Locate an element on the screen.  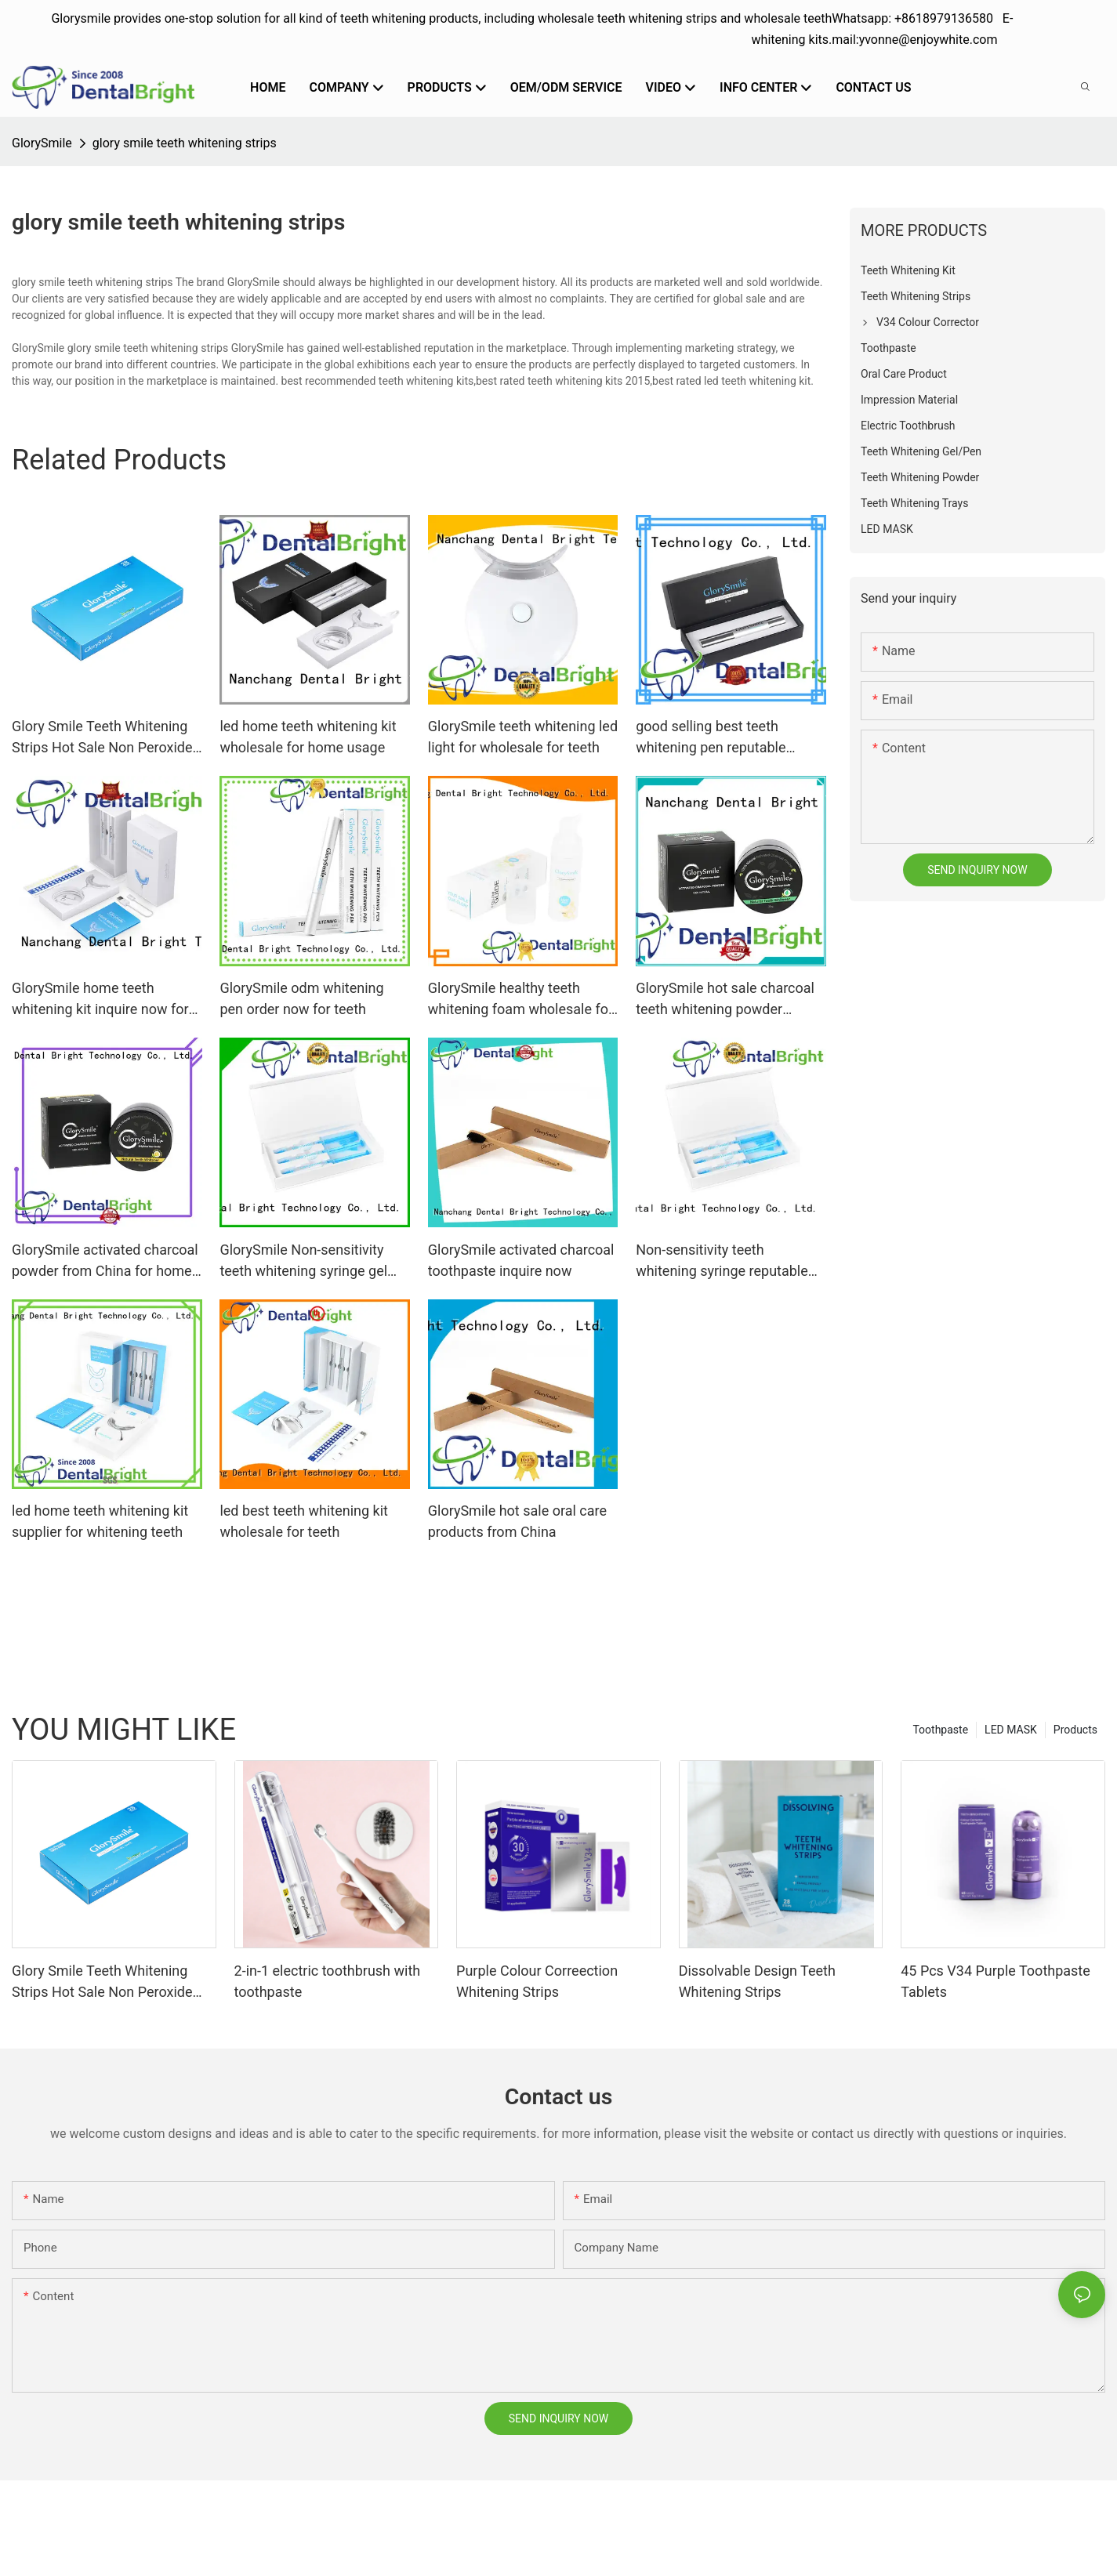
45 Pcs V34 Purple Toothpaste Tablets is located at coordinates (995, 1981).